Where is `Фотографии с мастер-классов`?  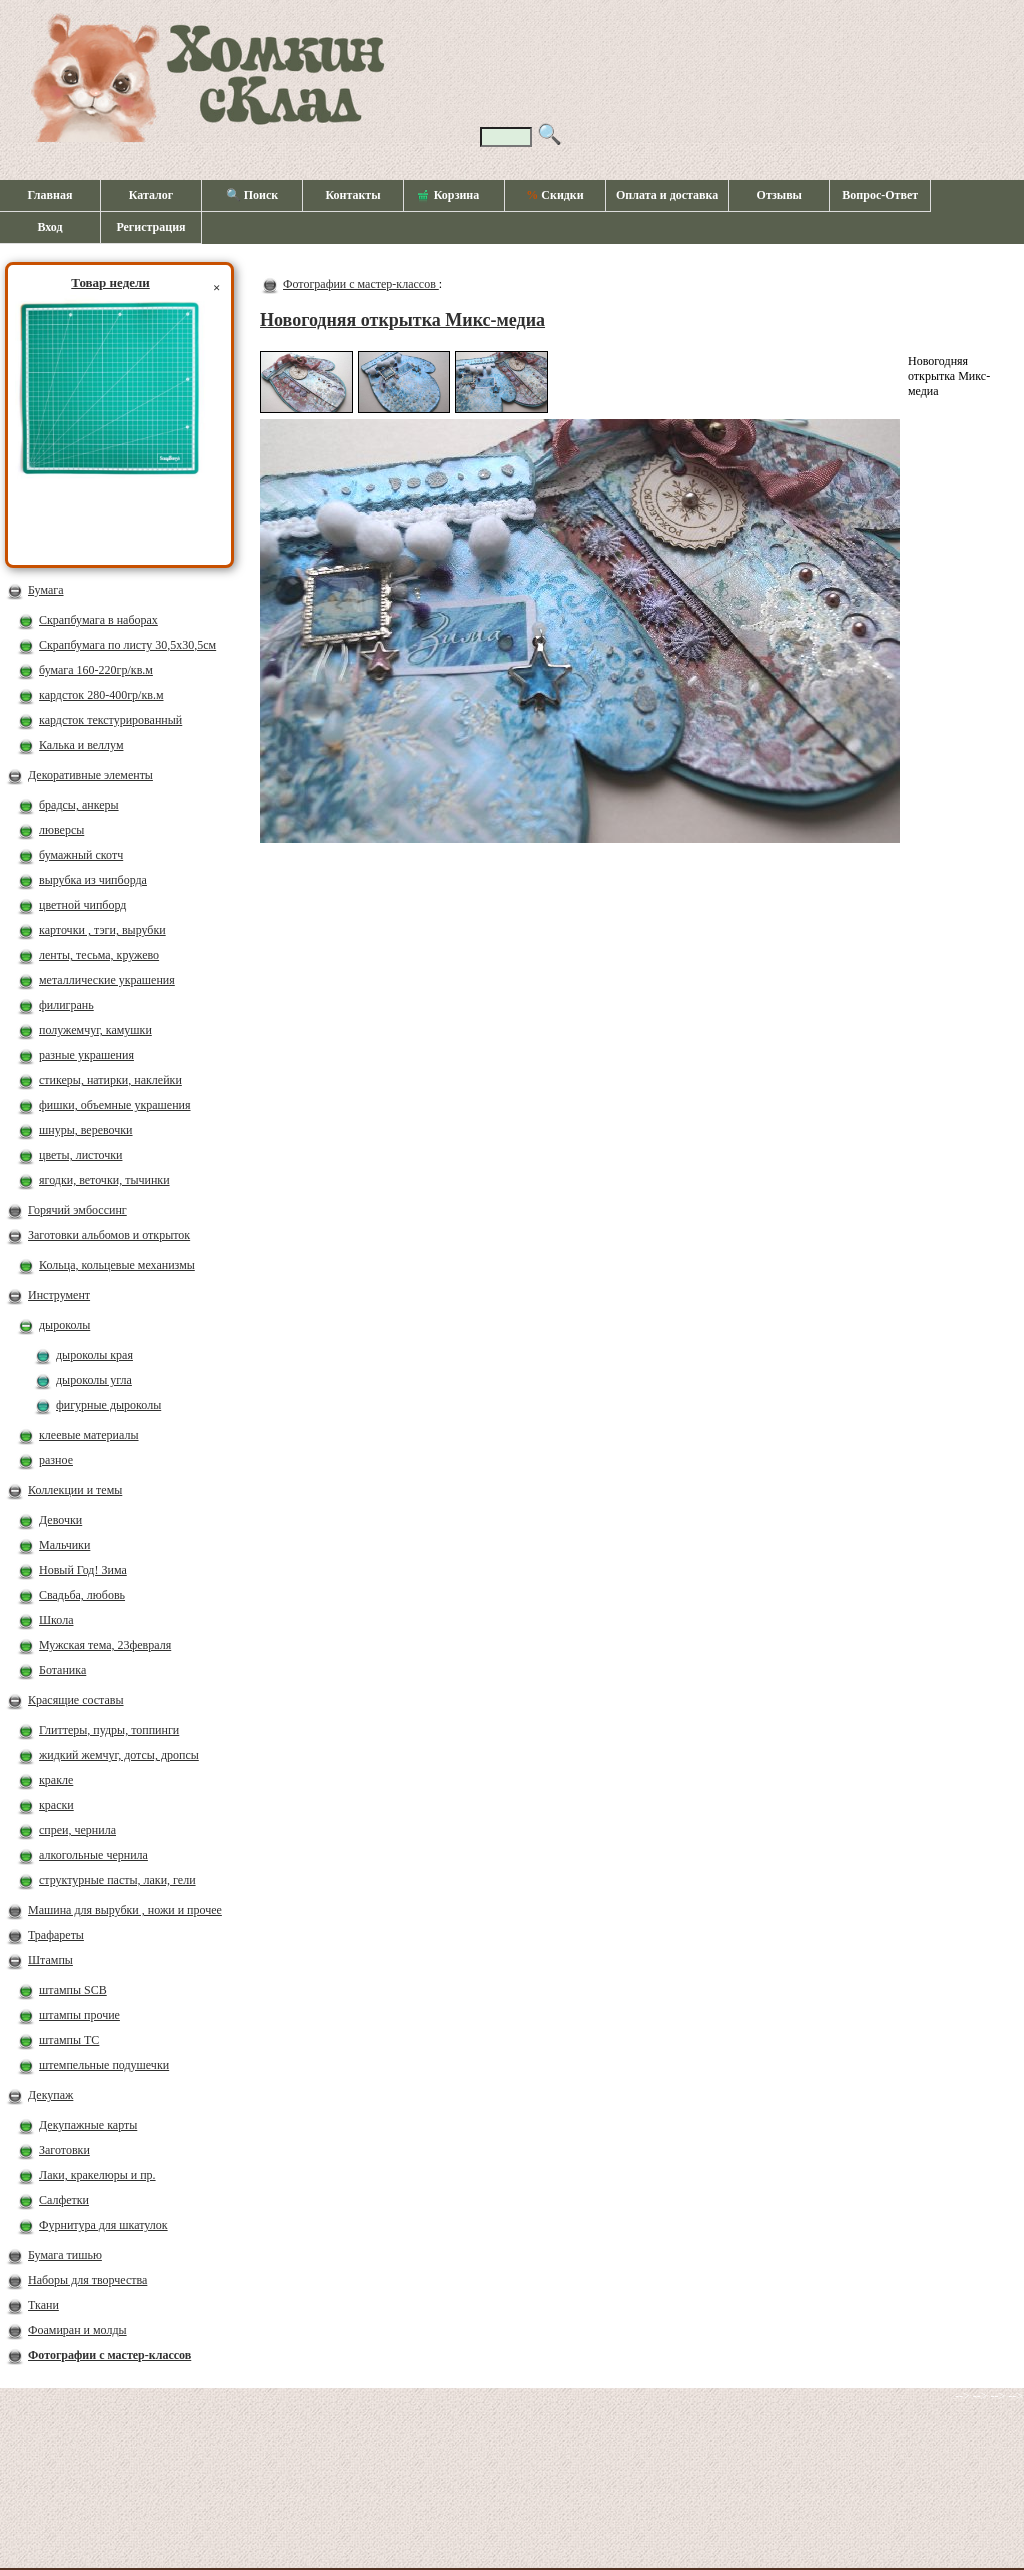
Фотографии с мастер-классов is located at coordinates (109, 2355).